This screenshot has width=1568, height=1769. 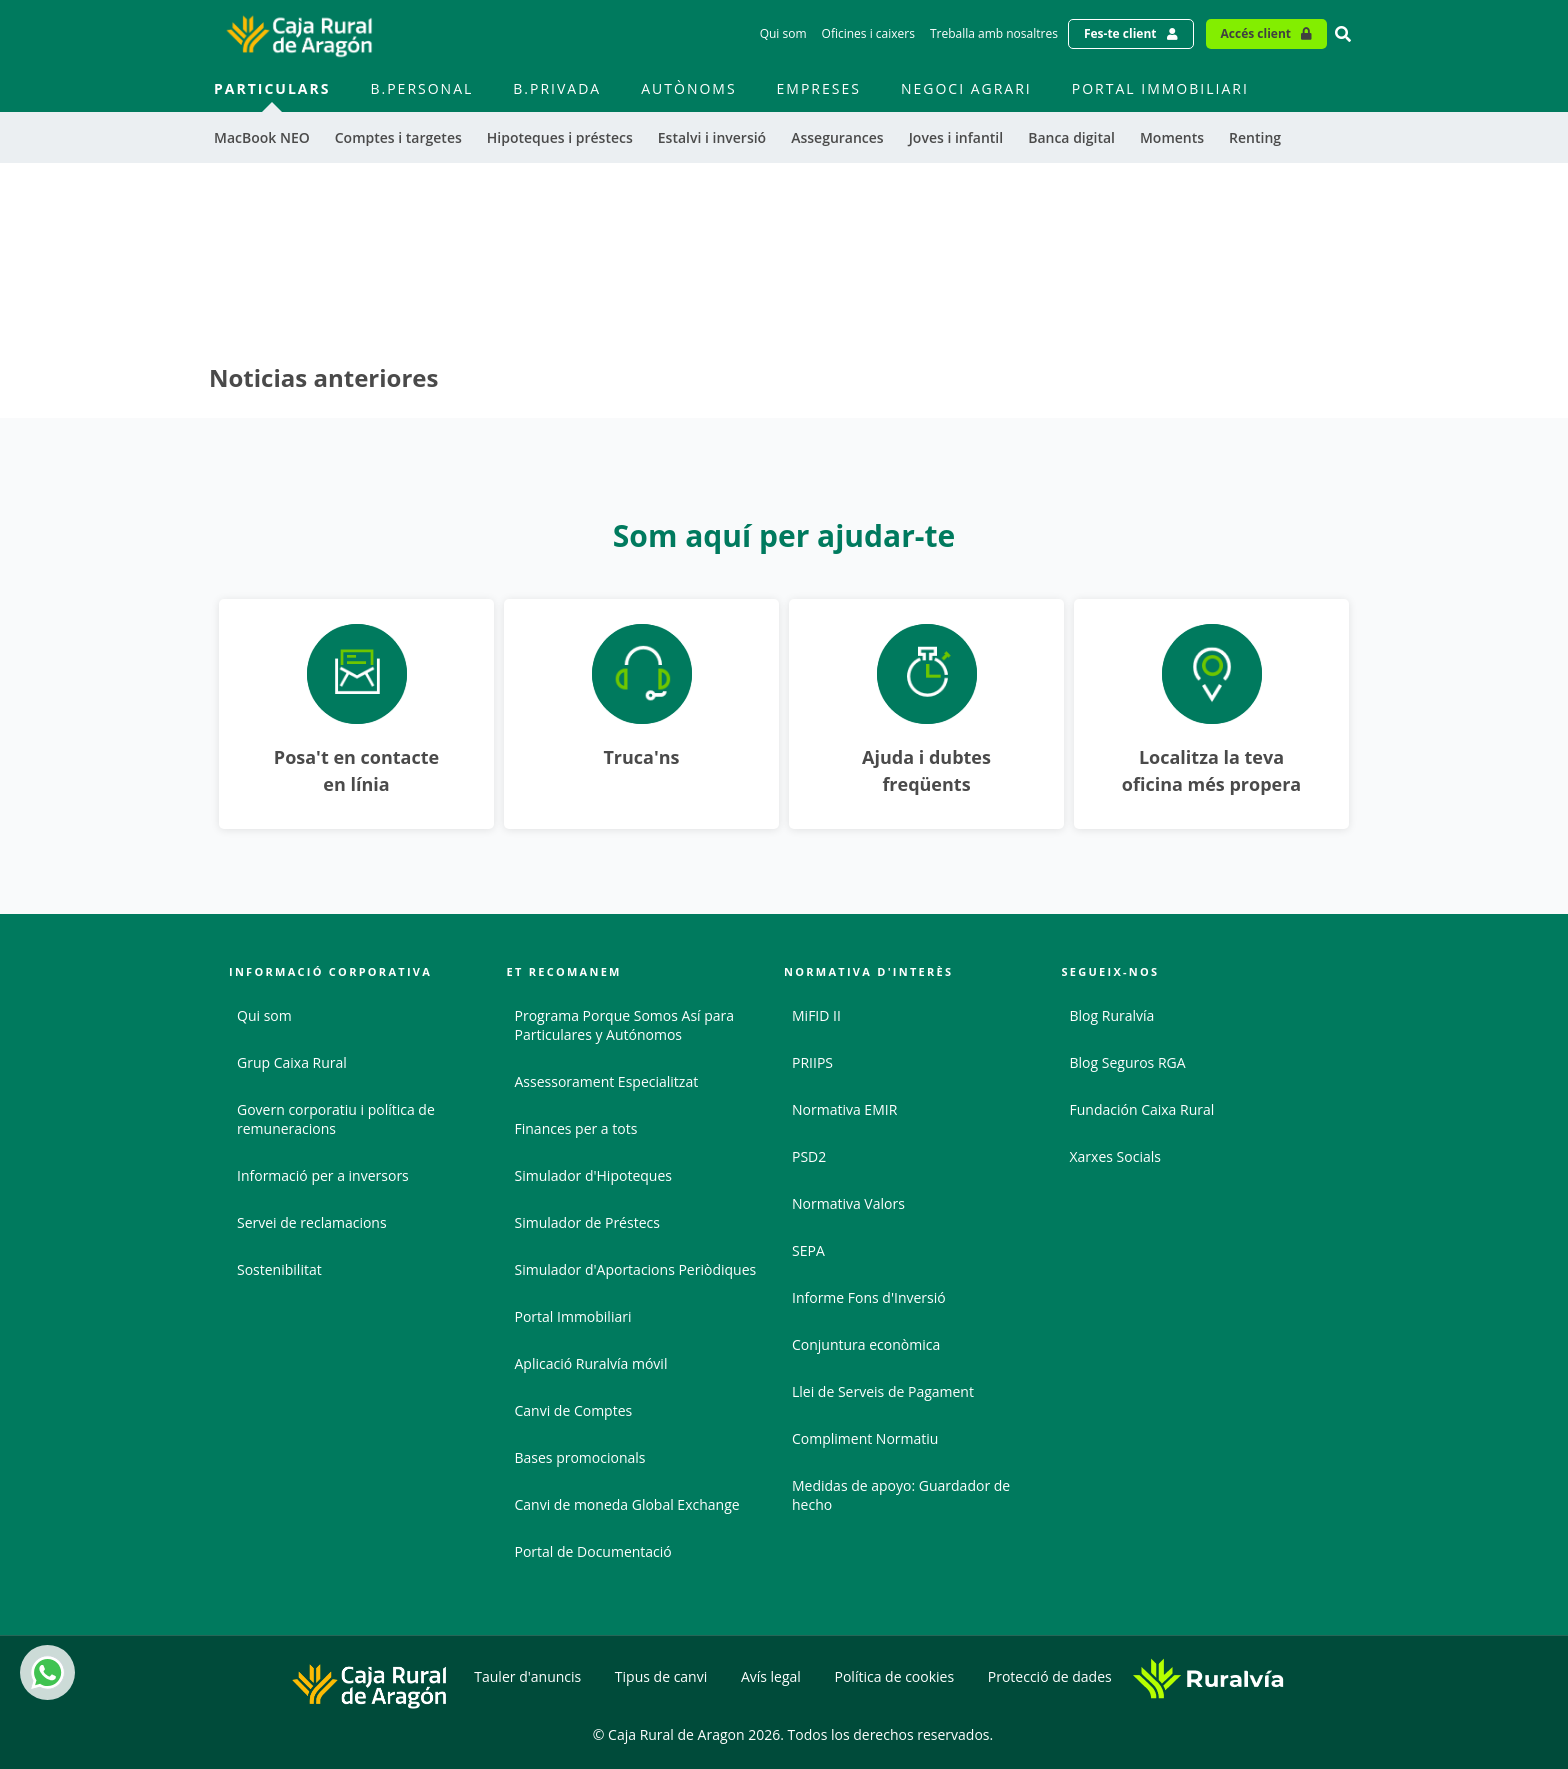 What do you see at coordinates (809, 1156) in the screenshot?
I see `PSD2` at bounding box center [809, 1156].